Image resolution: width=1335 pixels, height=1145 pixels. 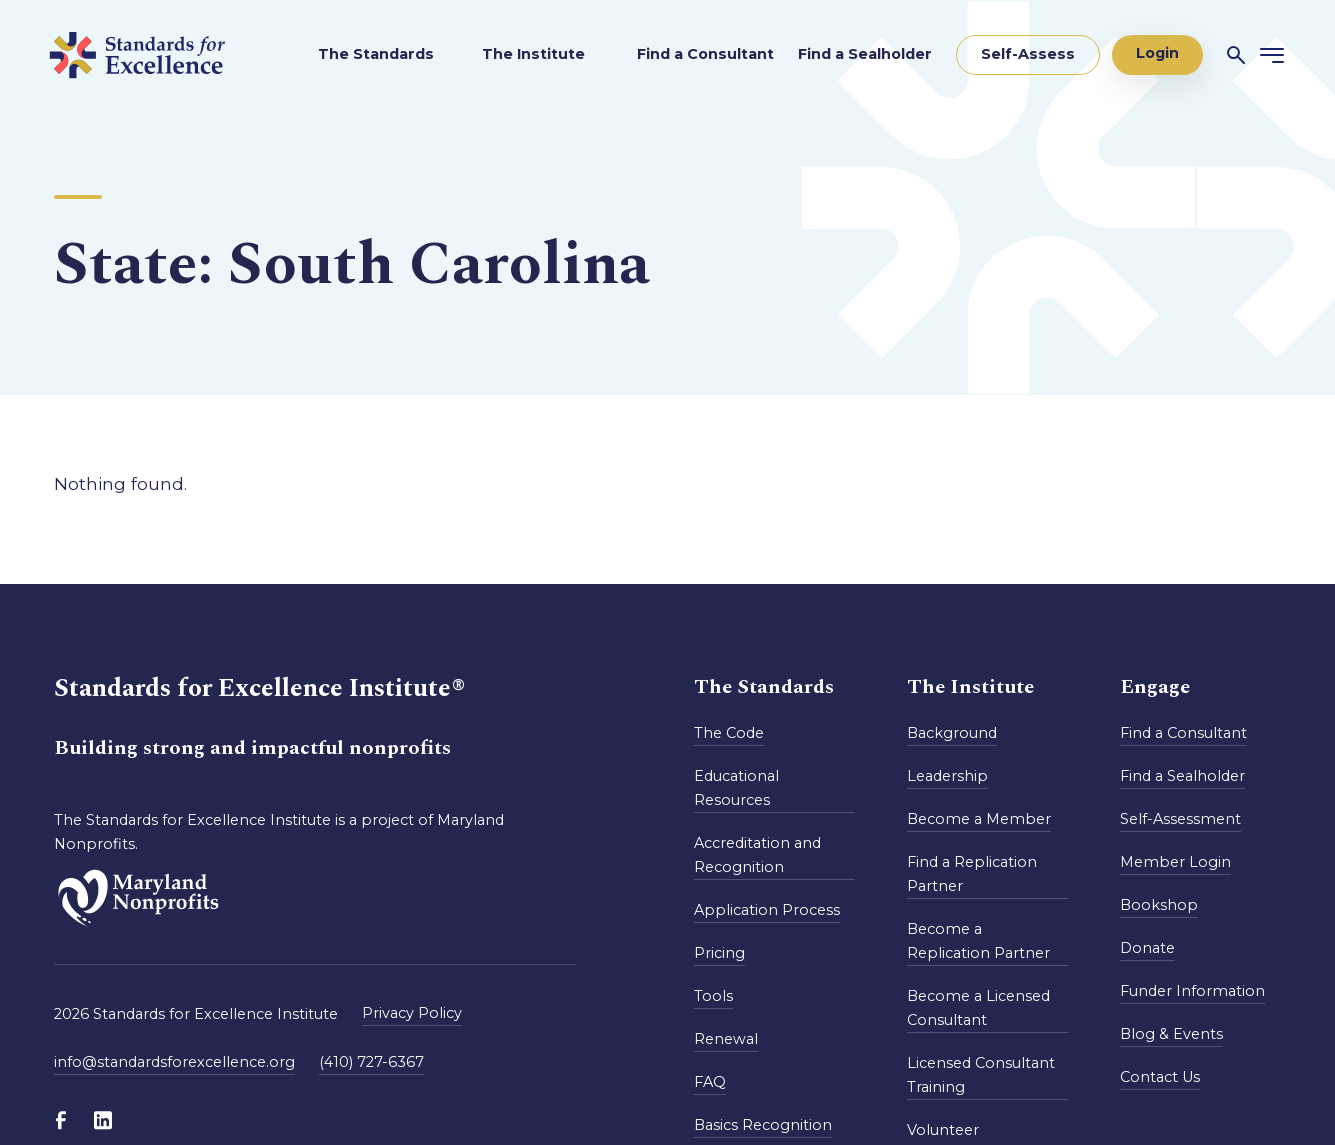 What do you see at coordinates (763, 1125) in the screenshot?
I see `Basics Recognition` at bounding box center [763, 1125].